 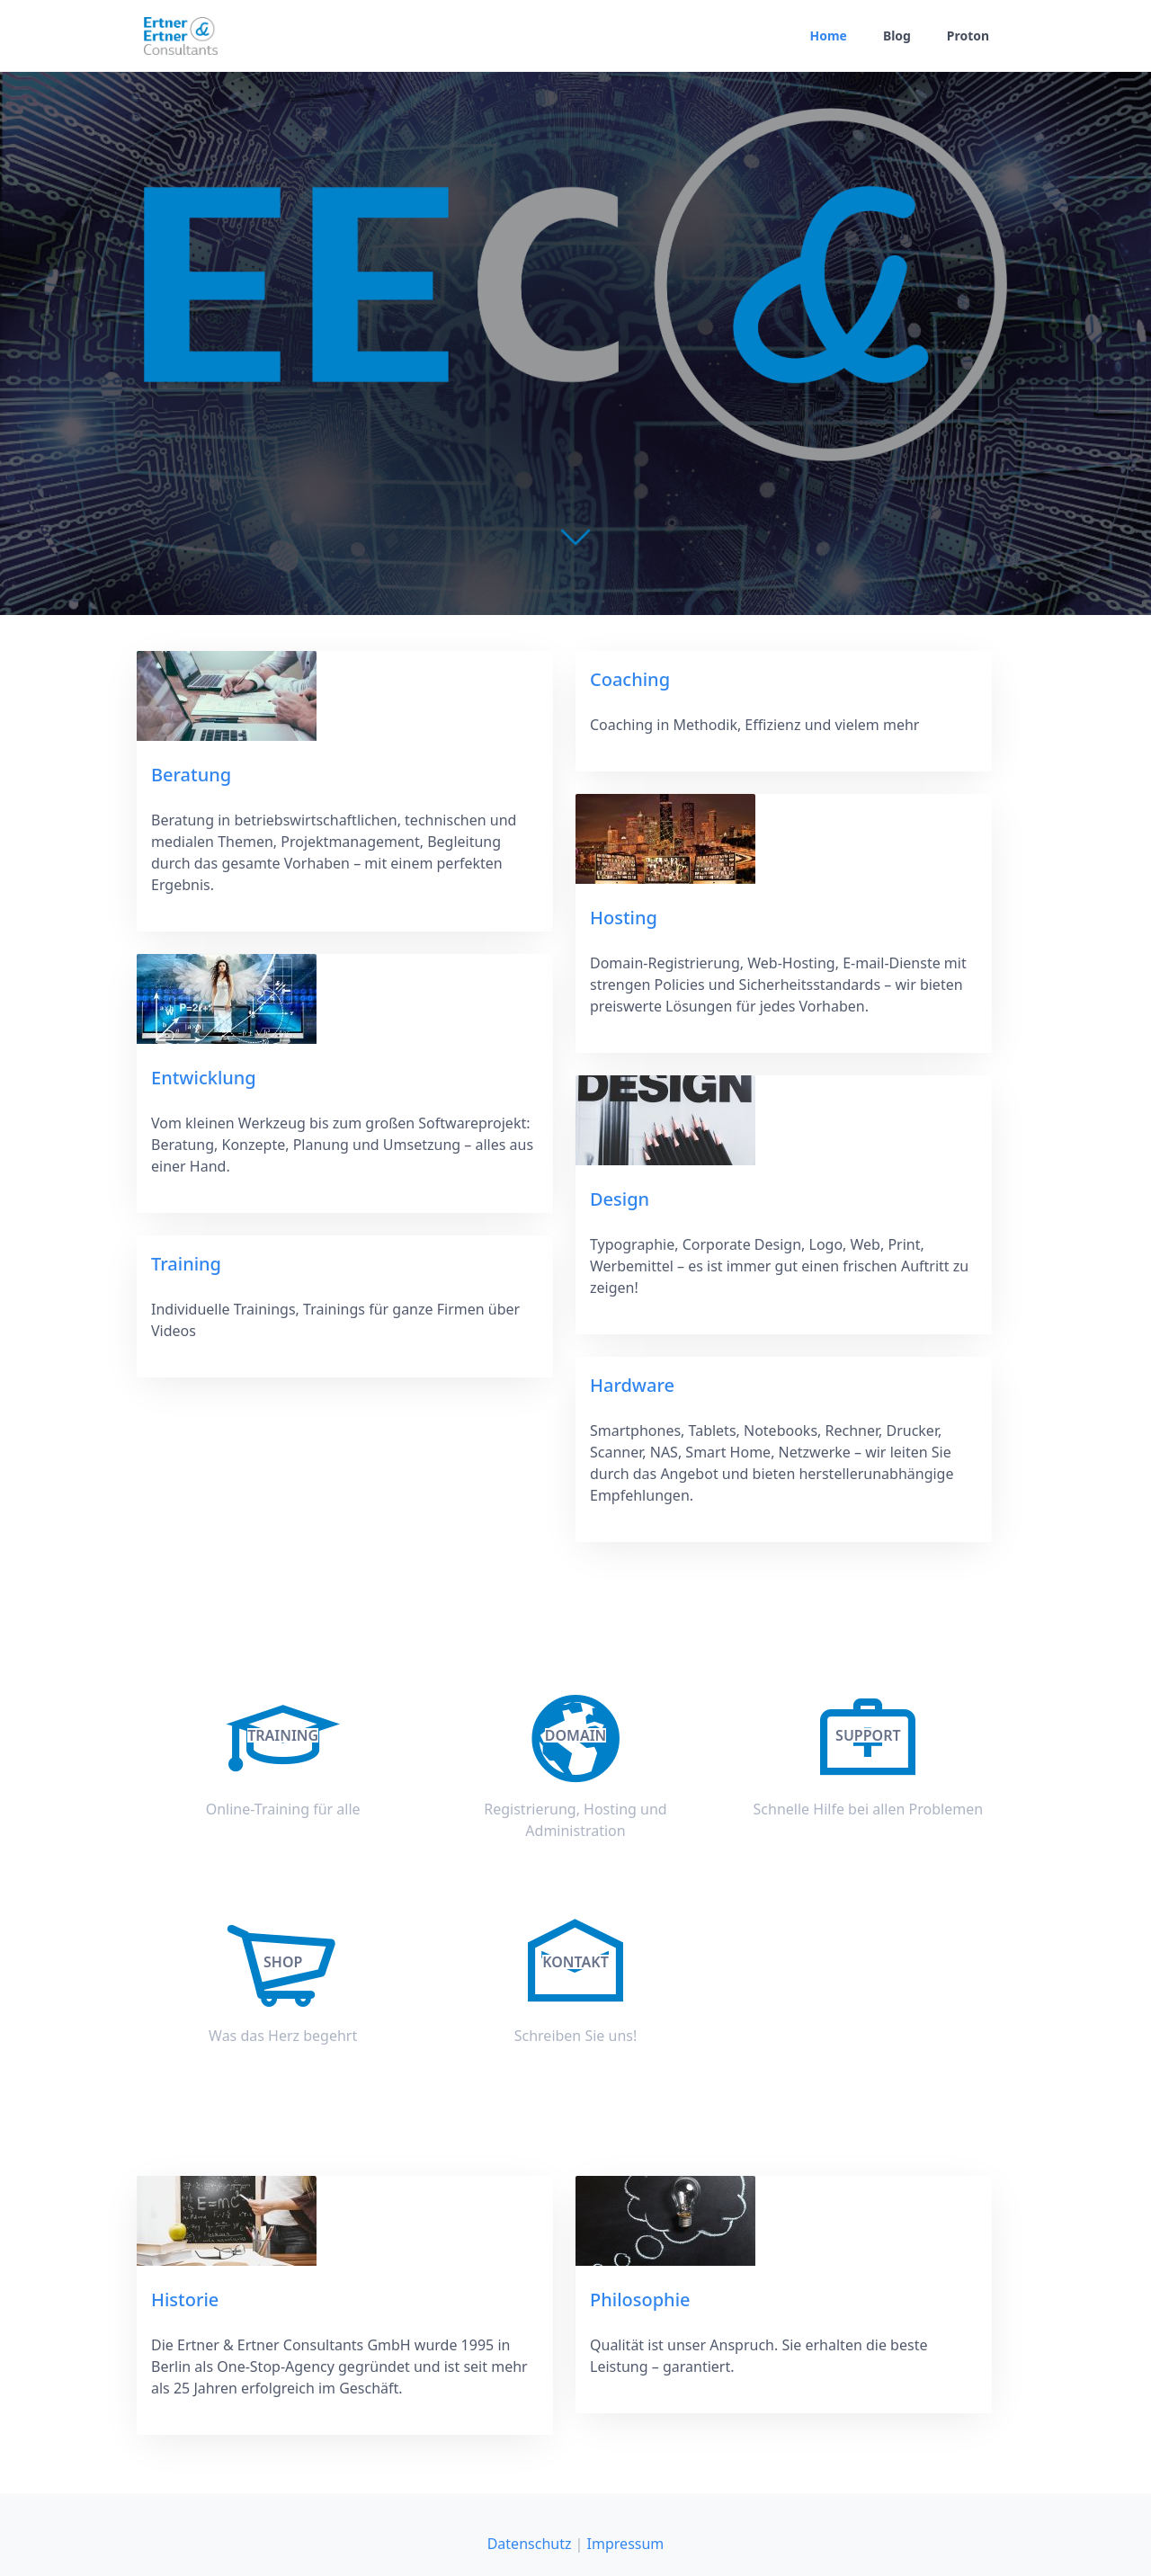 I want to click on Hosting, so click(x=623, y=917).